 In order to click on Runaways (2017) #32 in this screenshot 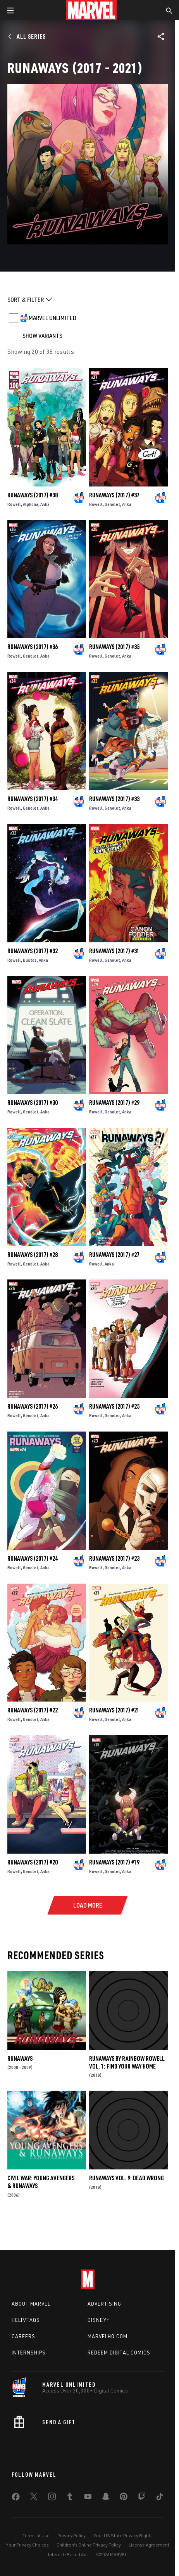, I will do `click(32, 951)`.